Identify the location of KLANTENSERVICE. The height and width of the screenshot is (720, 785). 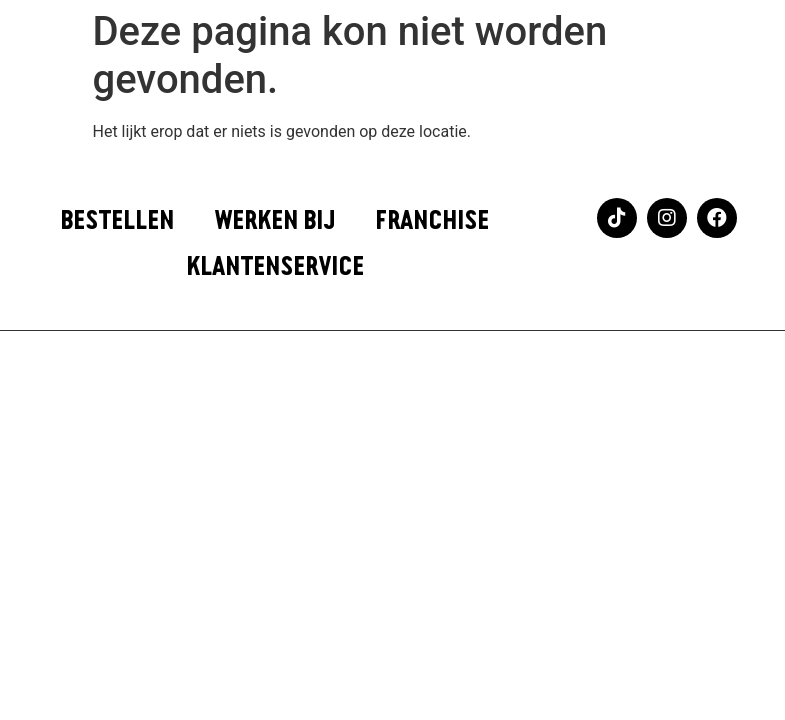
(275, 267).